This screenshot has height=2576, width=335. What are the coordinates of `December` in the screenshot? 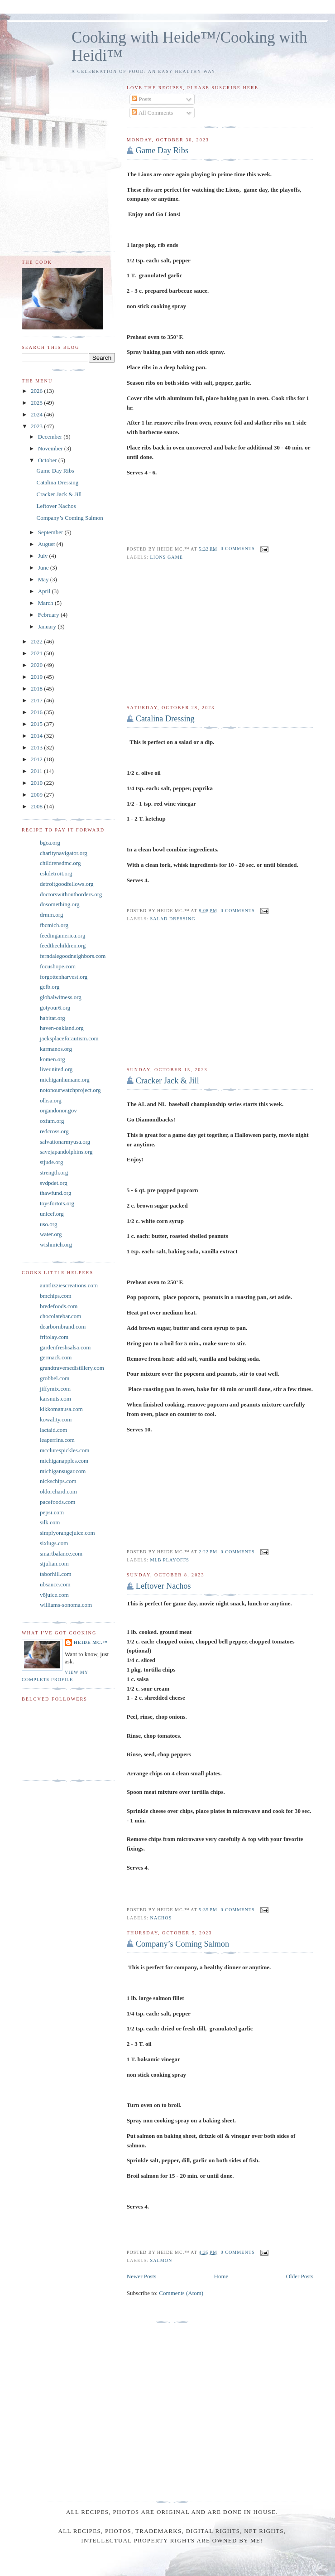 It's located at (51, 436).